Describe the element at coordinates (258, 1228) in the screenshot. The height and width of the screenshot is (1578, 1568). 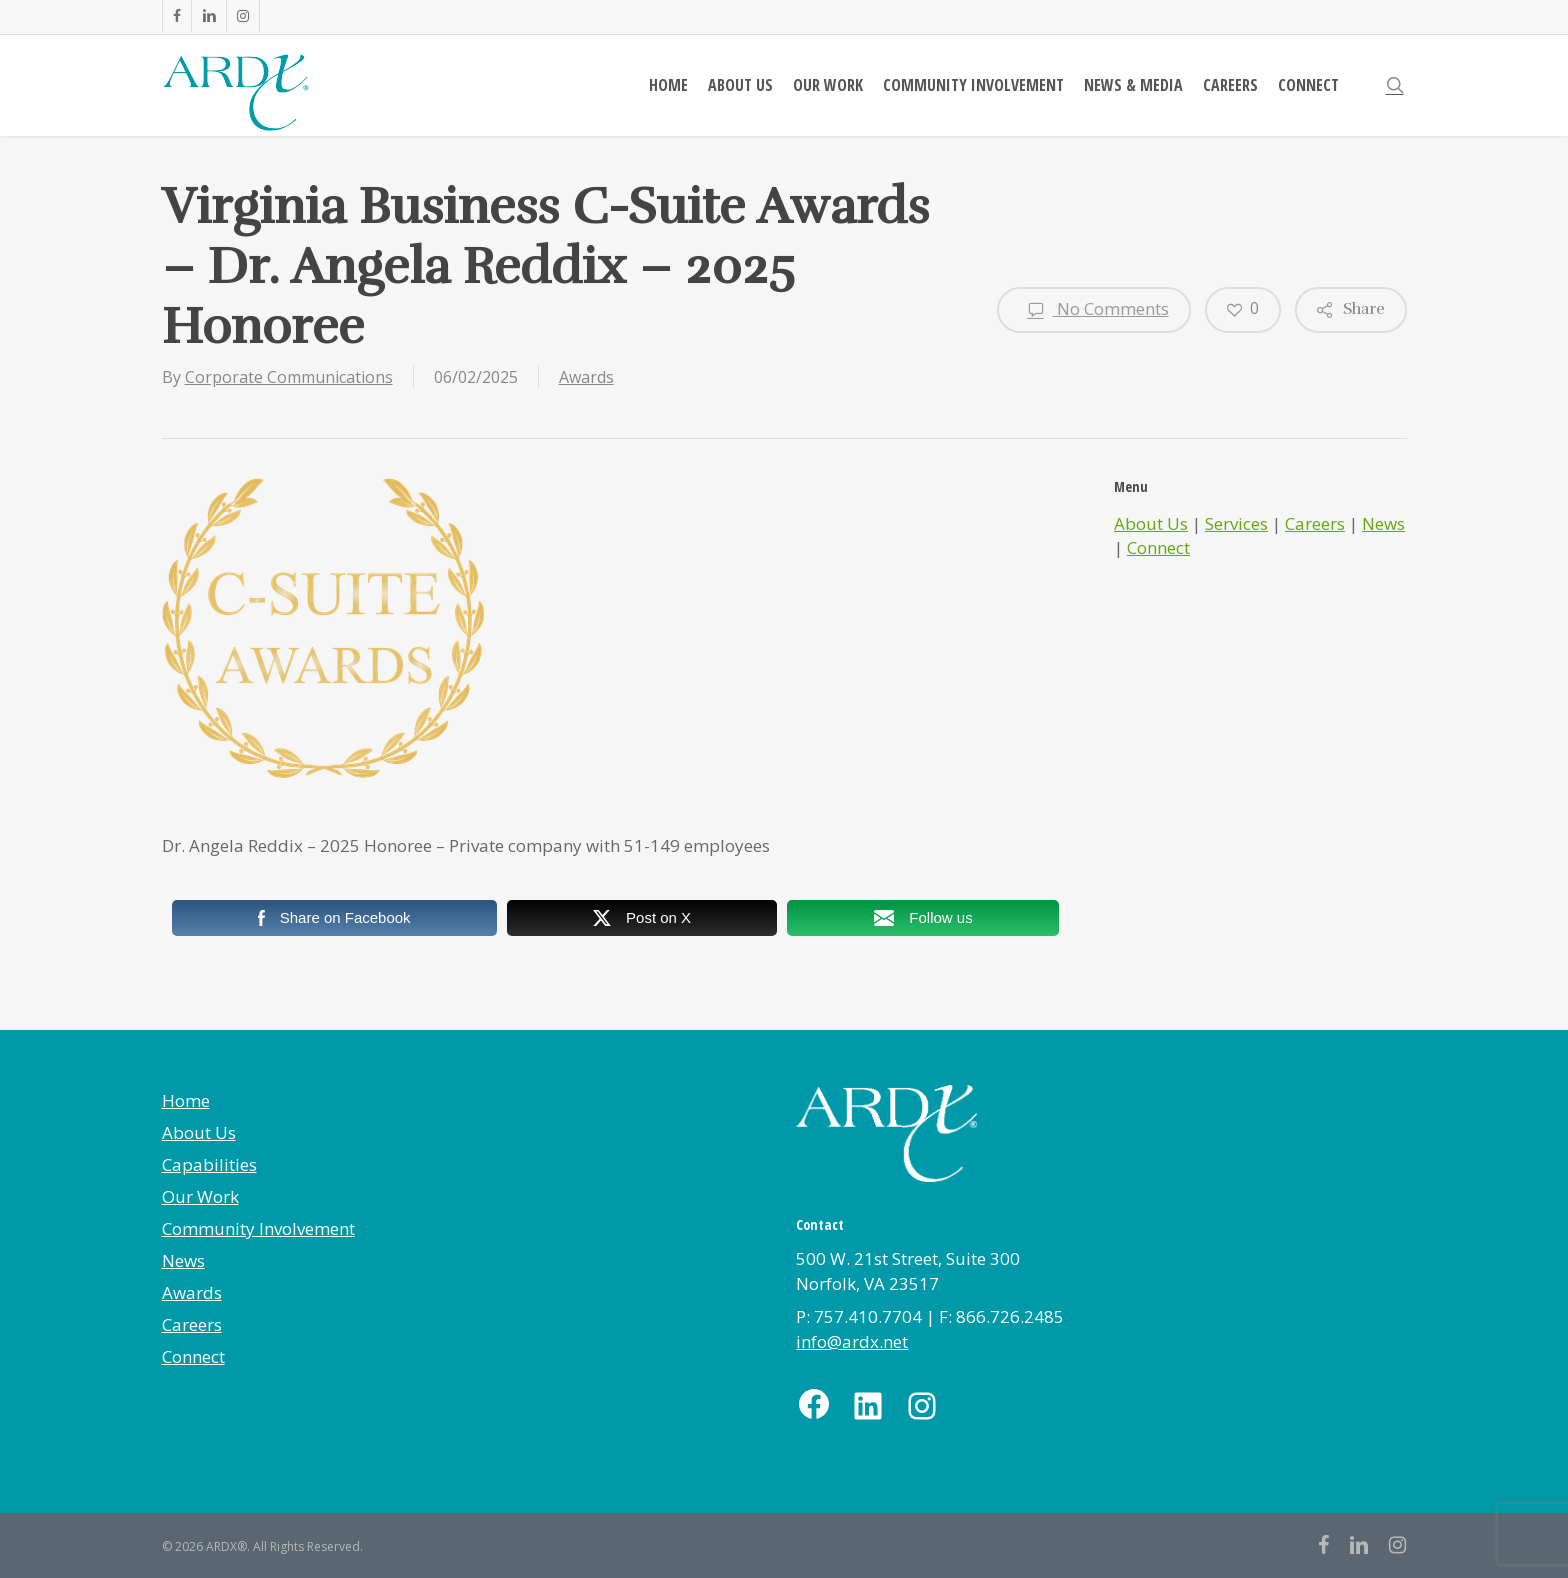
I see `Community Involvement` at that location.